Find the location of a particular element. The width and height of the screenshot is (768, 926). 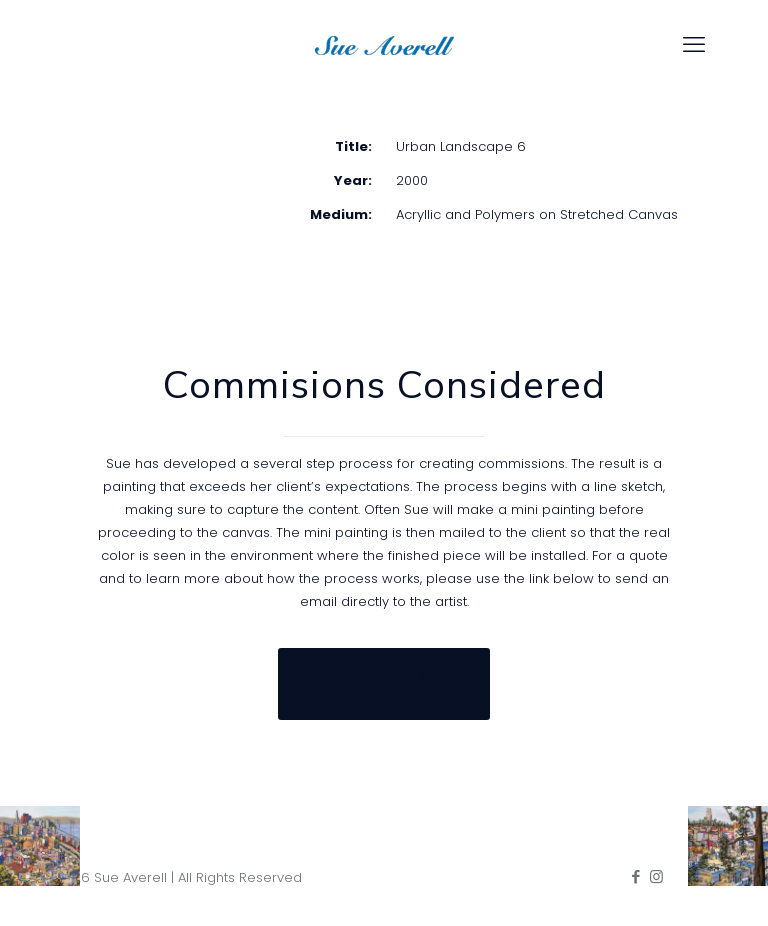

[Facebook icon] is located at coordinates (635, 876).